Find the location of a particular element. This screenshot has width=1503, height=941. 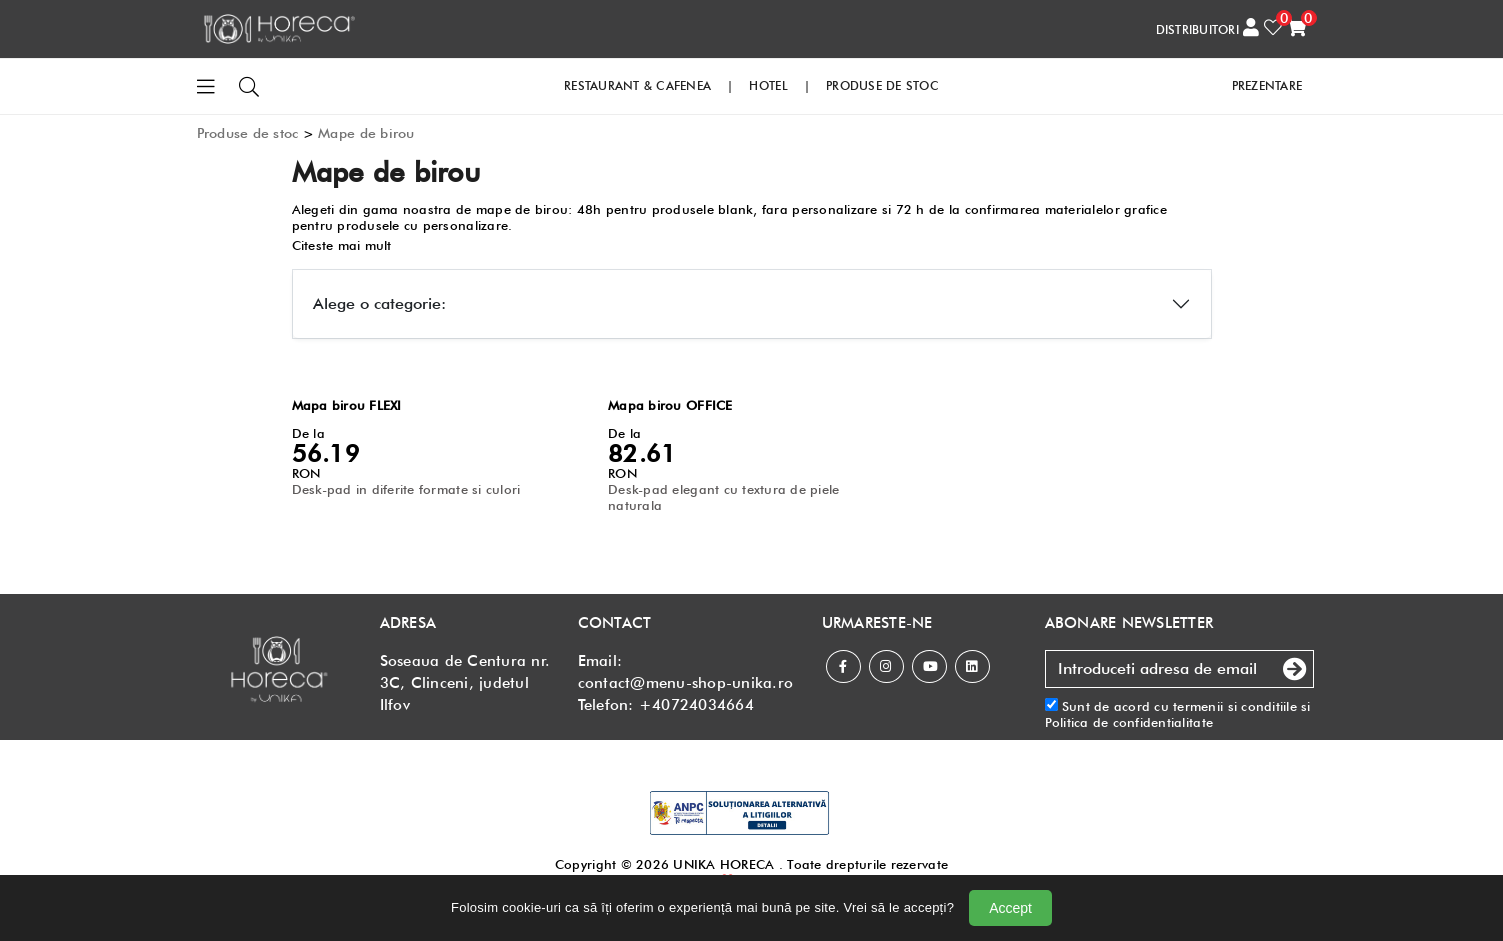

contact@menu-shop-unika.ro is located at coordinates (686, 683).